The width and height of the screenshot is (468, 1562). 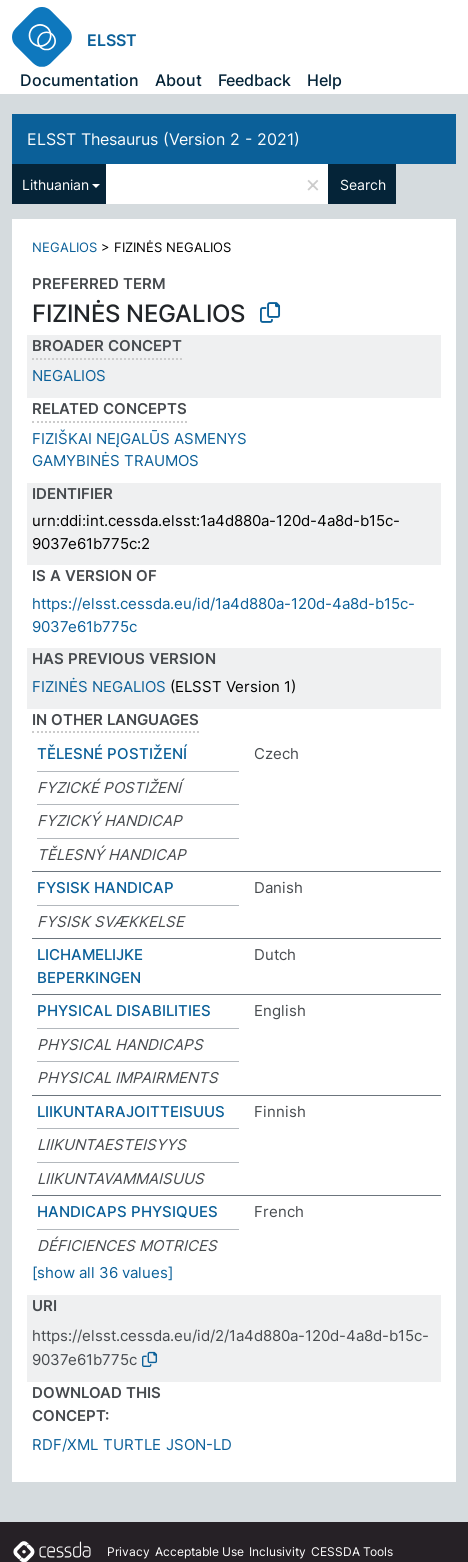 I want to click on TĚLESNÉ POSTIŽENÍ, so click(x=112, y=753).